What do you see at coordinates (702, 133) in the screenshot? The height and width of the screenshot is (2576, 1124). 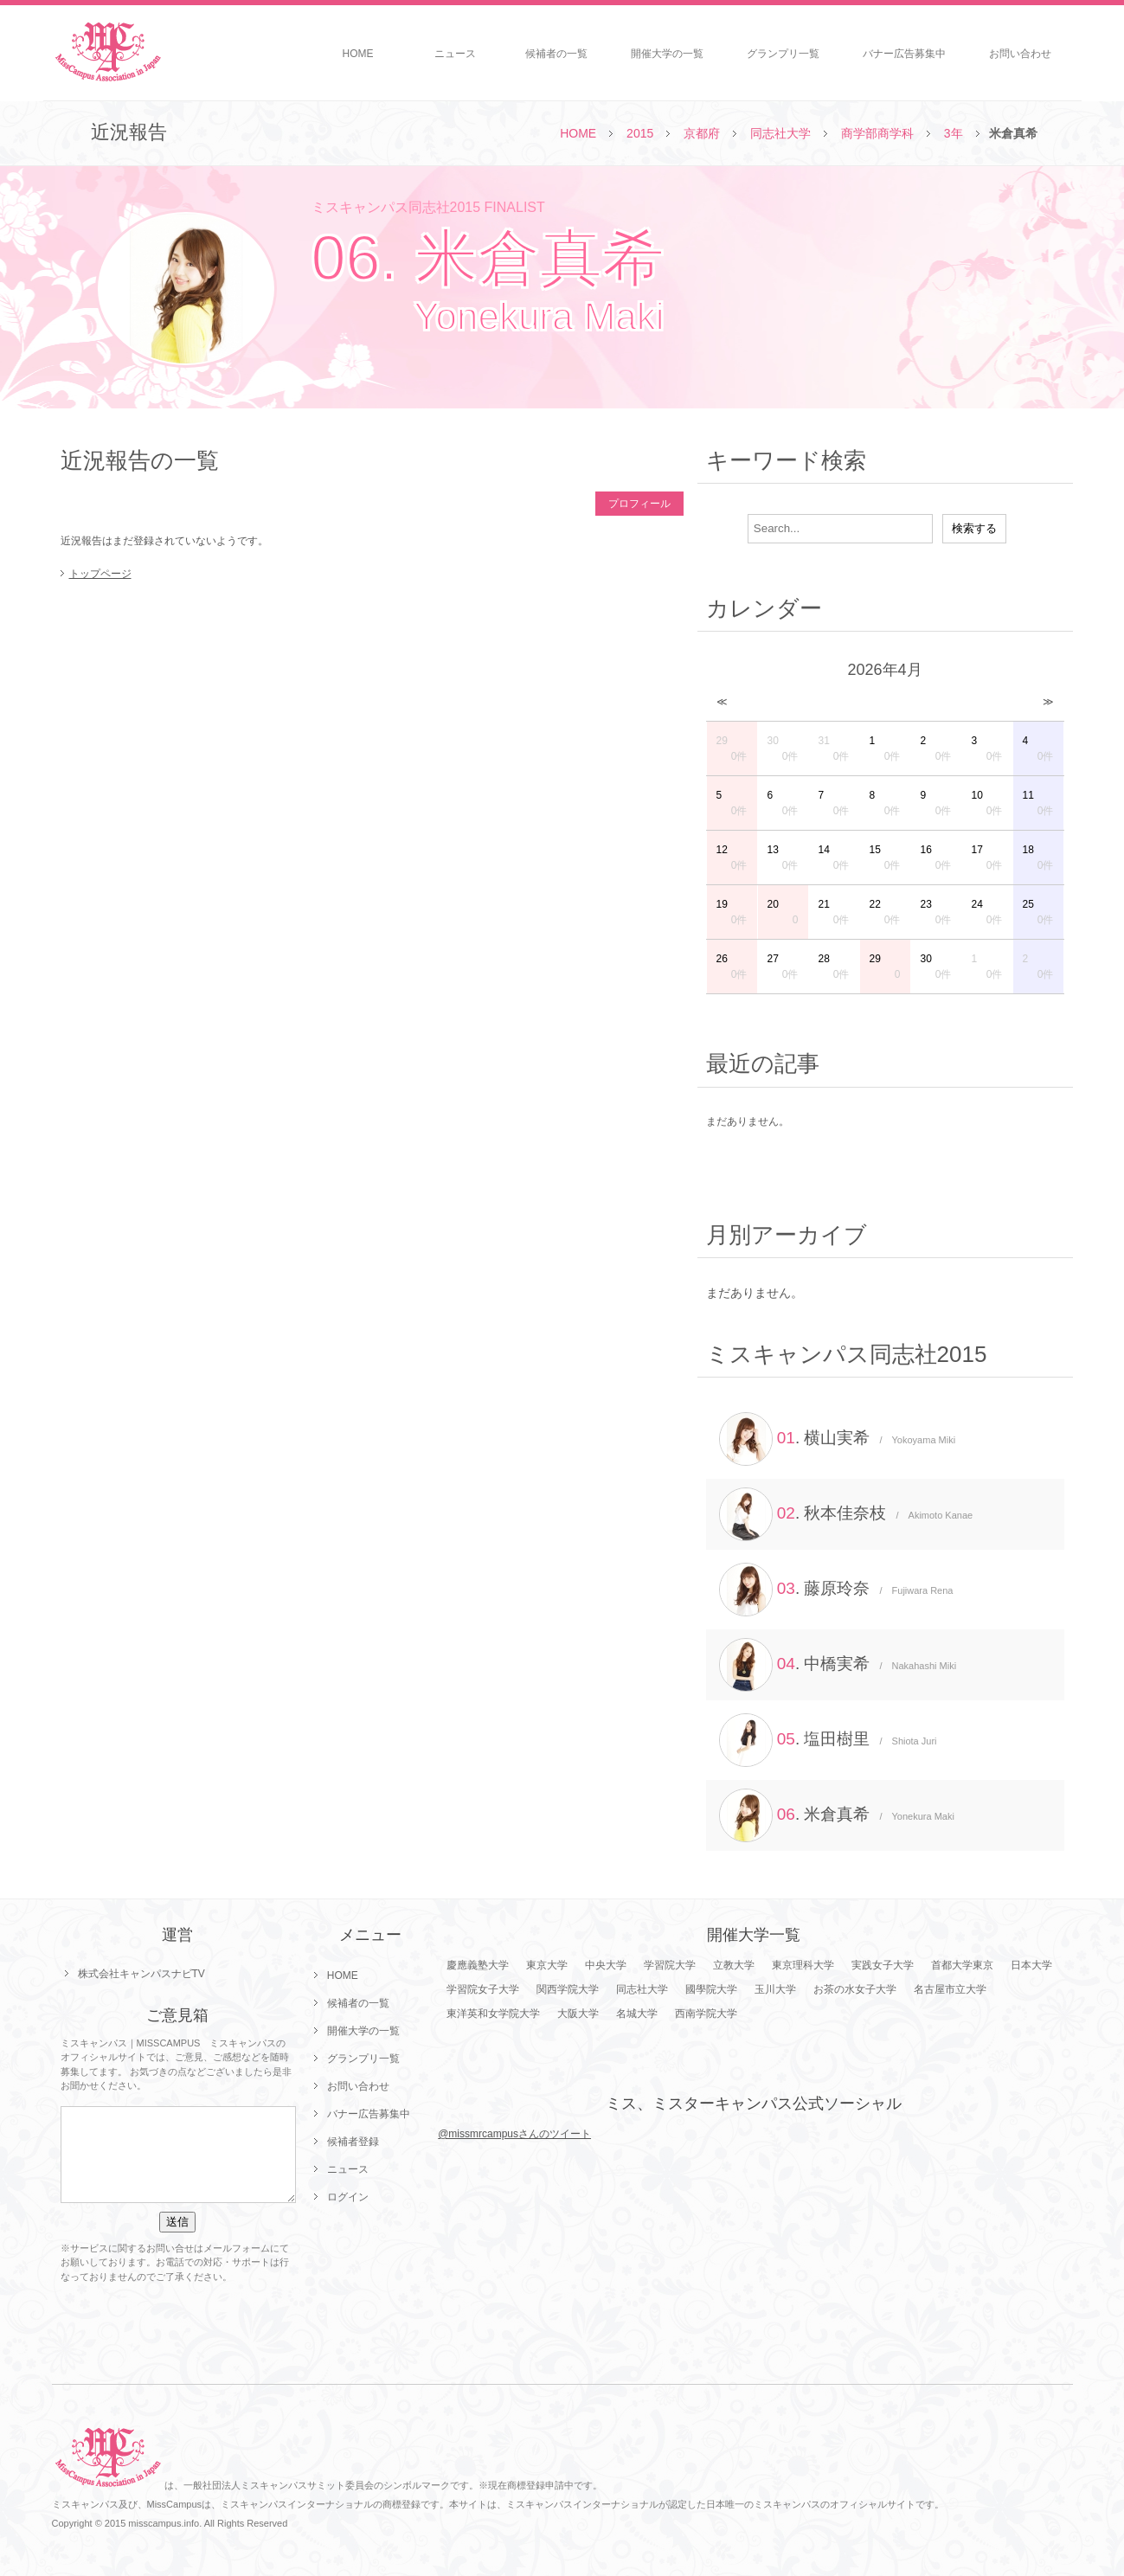 I see `京都府` at bounding box center [702, 133].